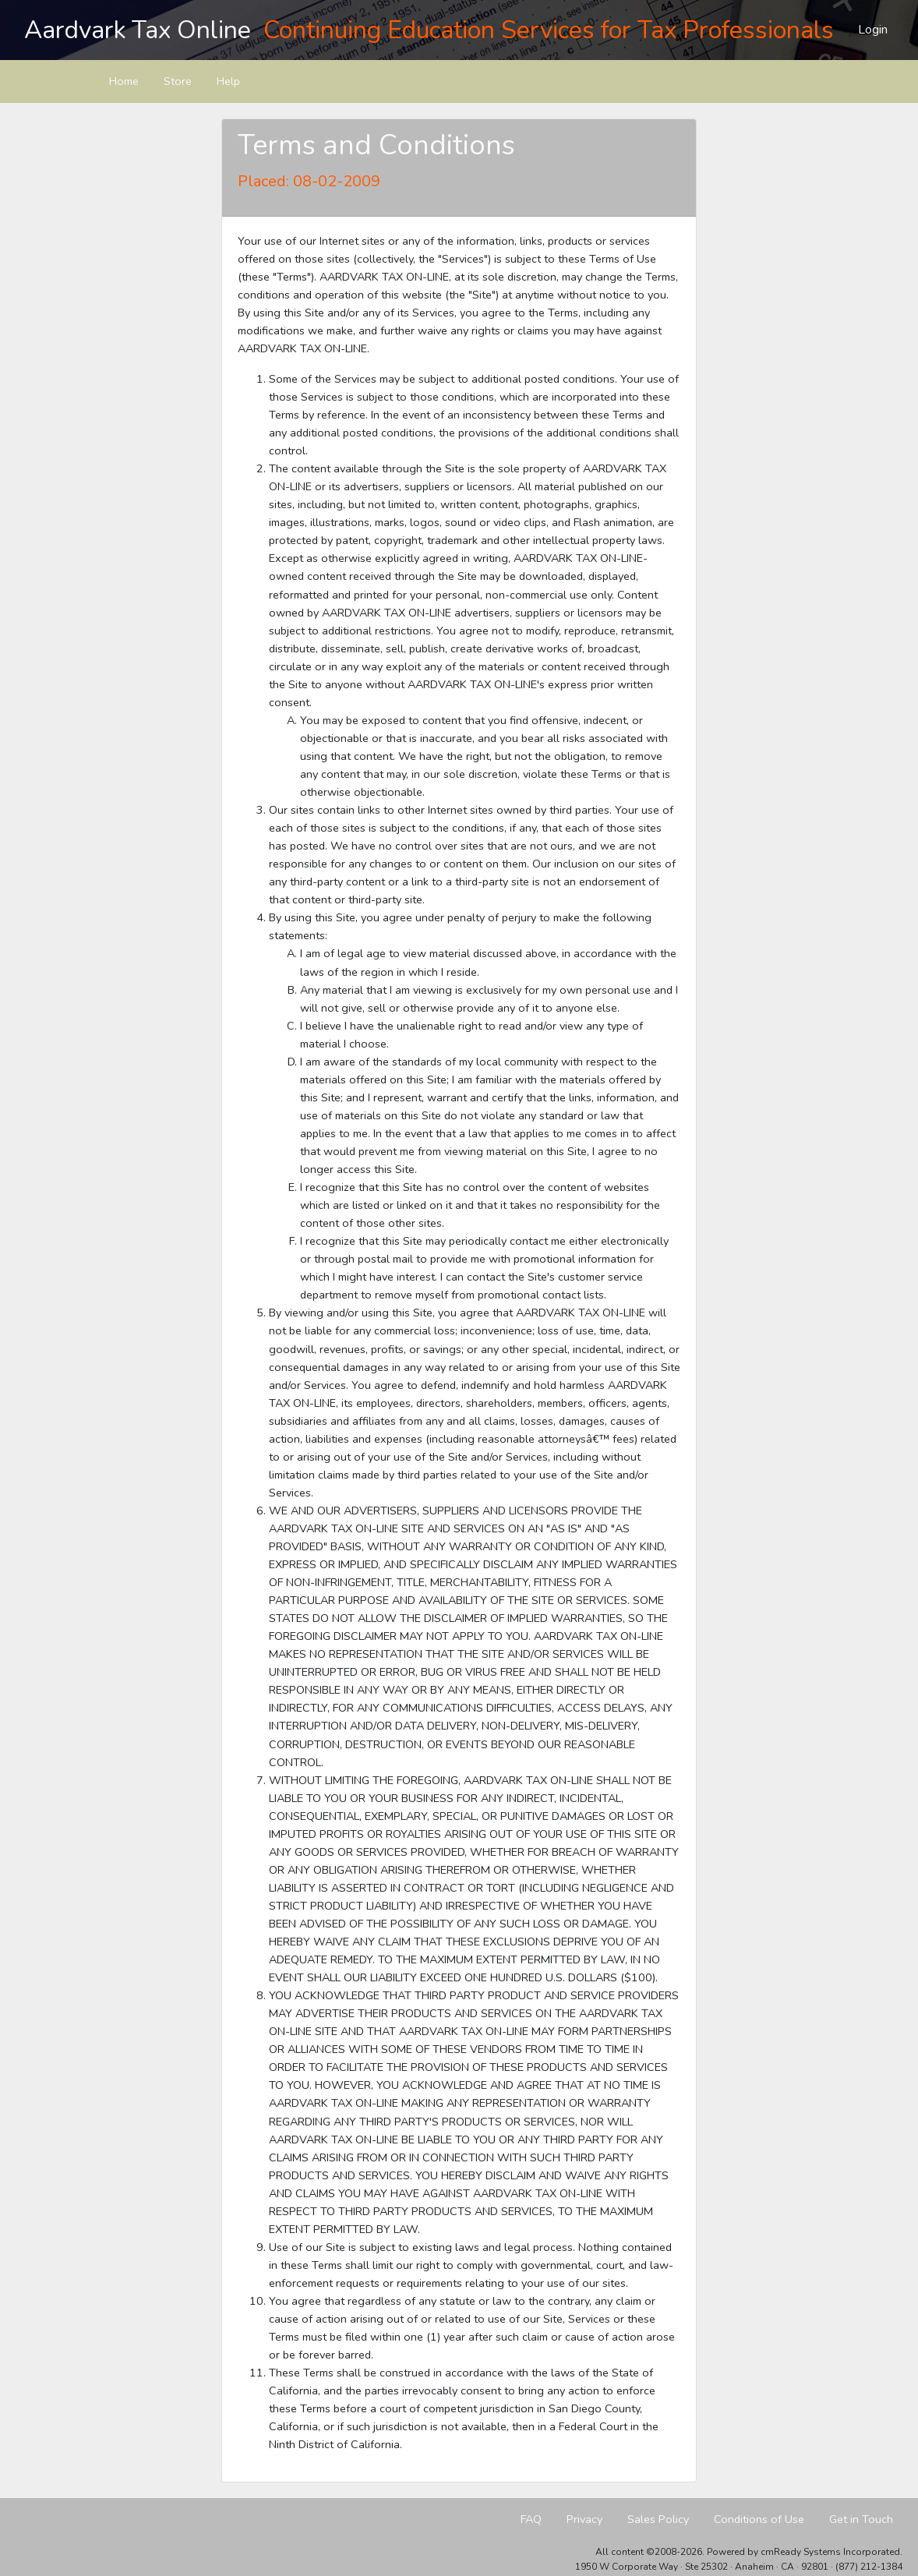  I want to click on Get in Touch, so click(861, 2519).